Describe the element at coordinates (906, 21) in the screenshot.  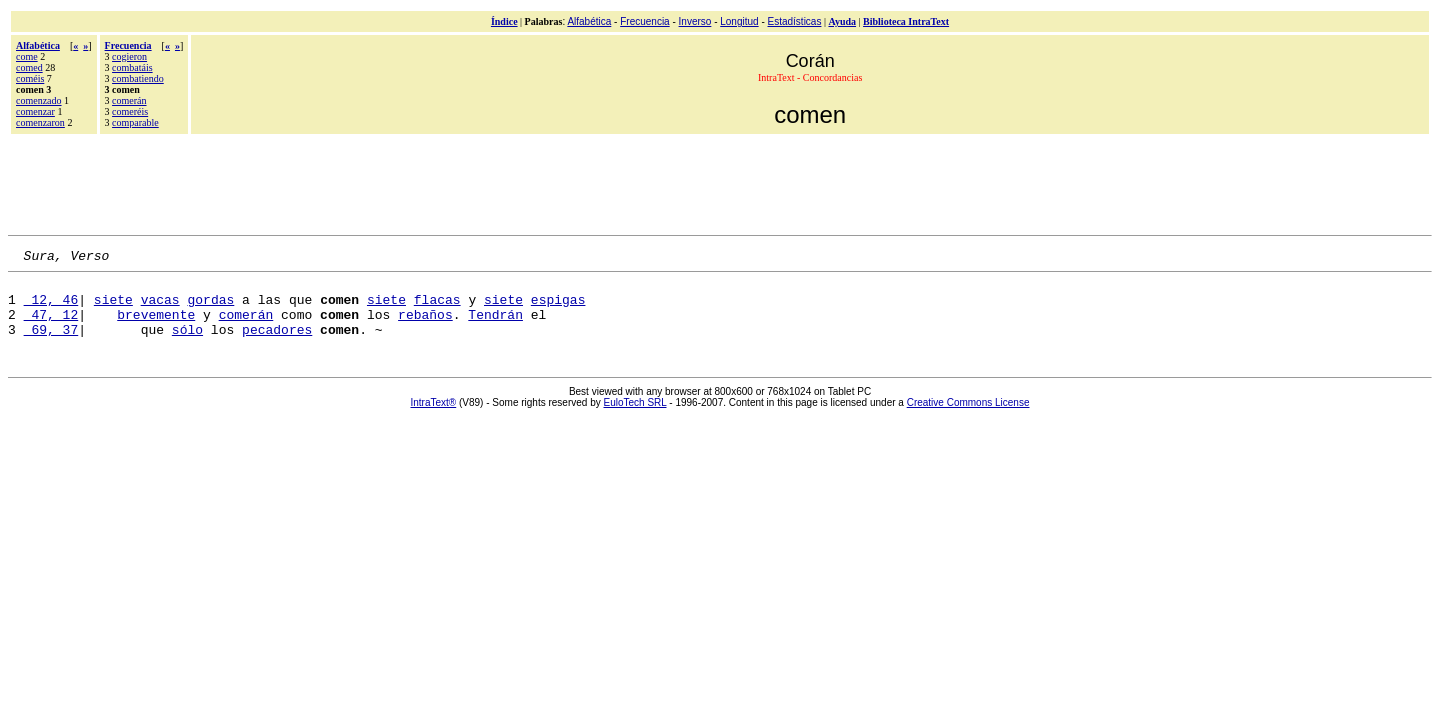
I see `Biblioteca IntraText` at that location.